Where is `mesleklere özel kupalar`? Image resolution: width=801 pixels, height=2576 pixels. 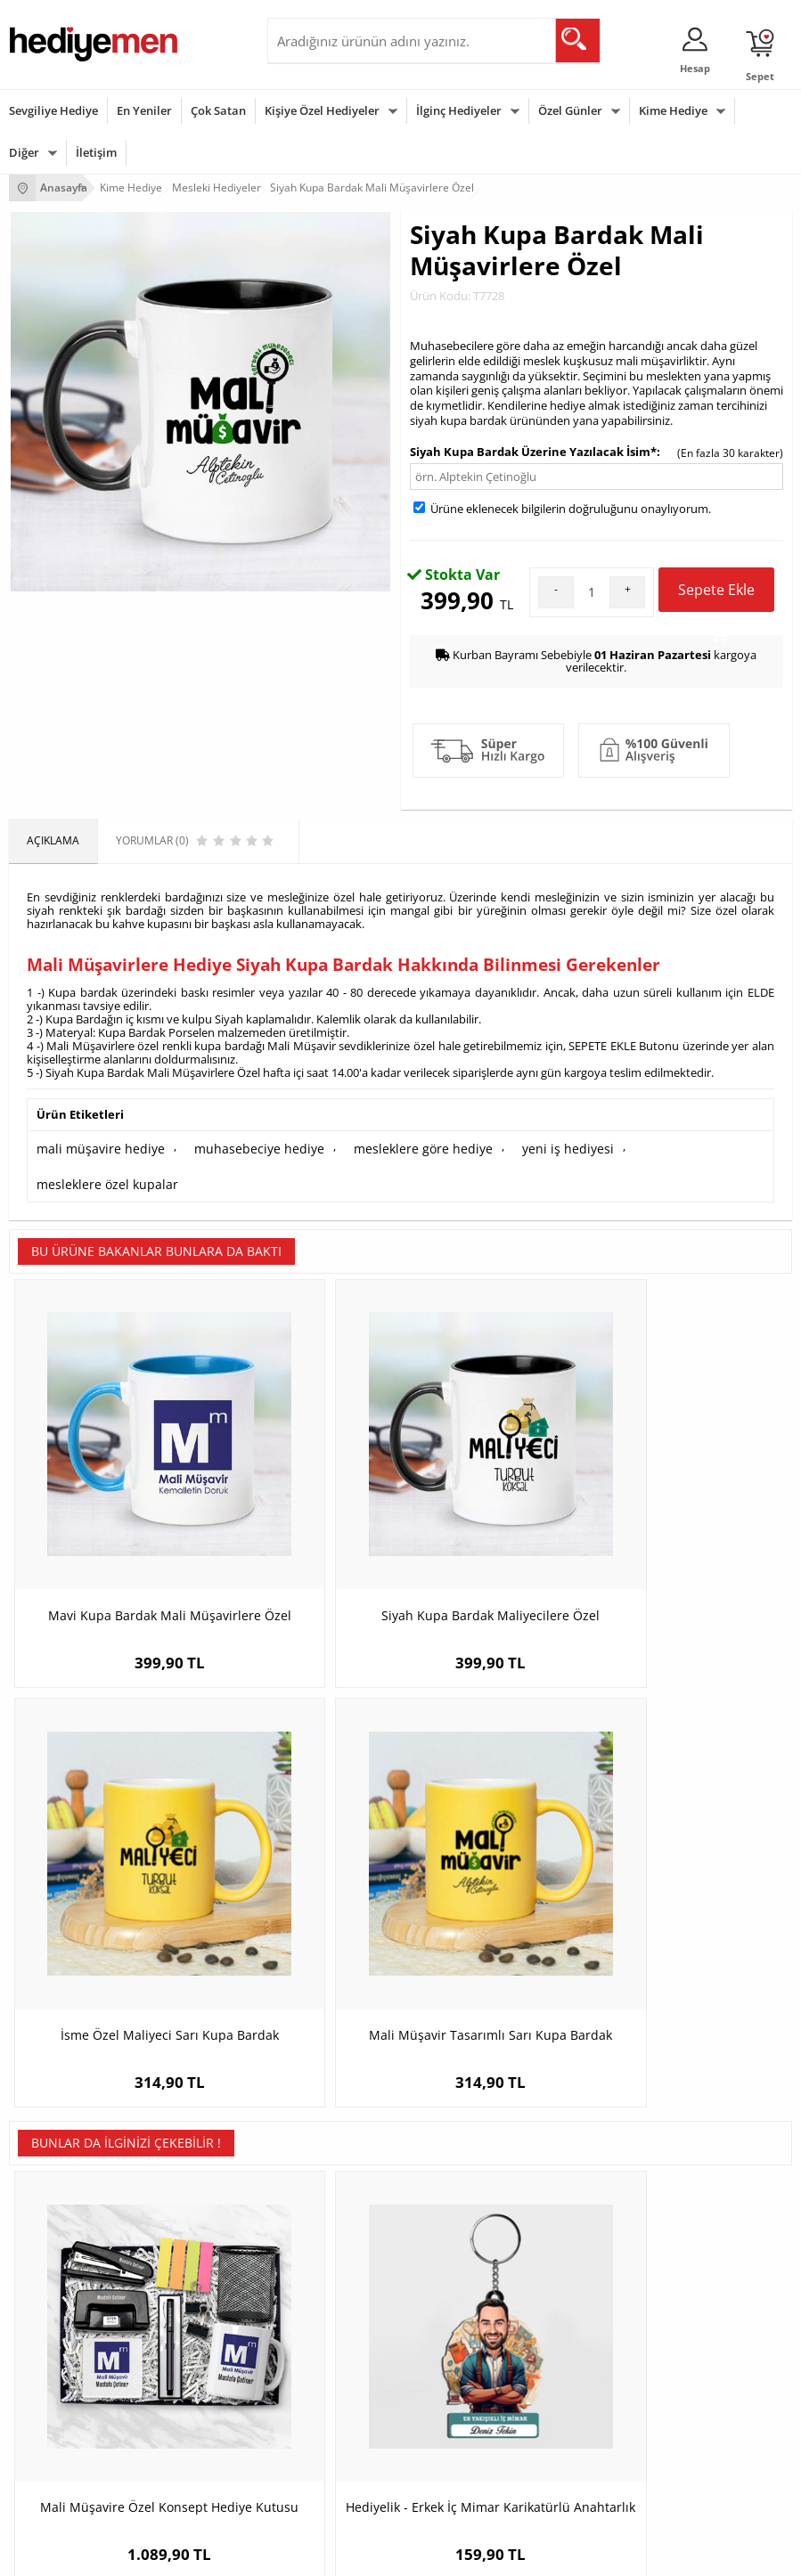
mesleklere özel kupalar is located at coordinates (645, 1146).